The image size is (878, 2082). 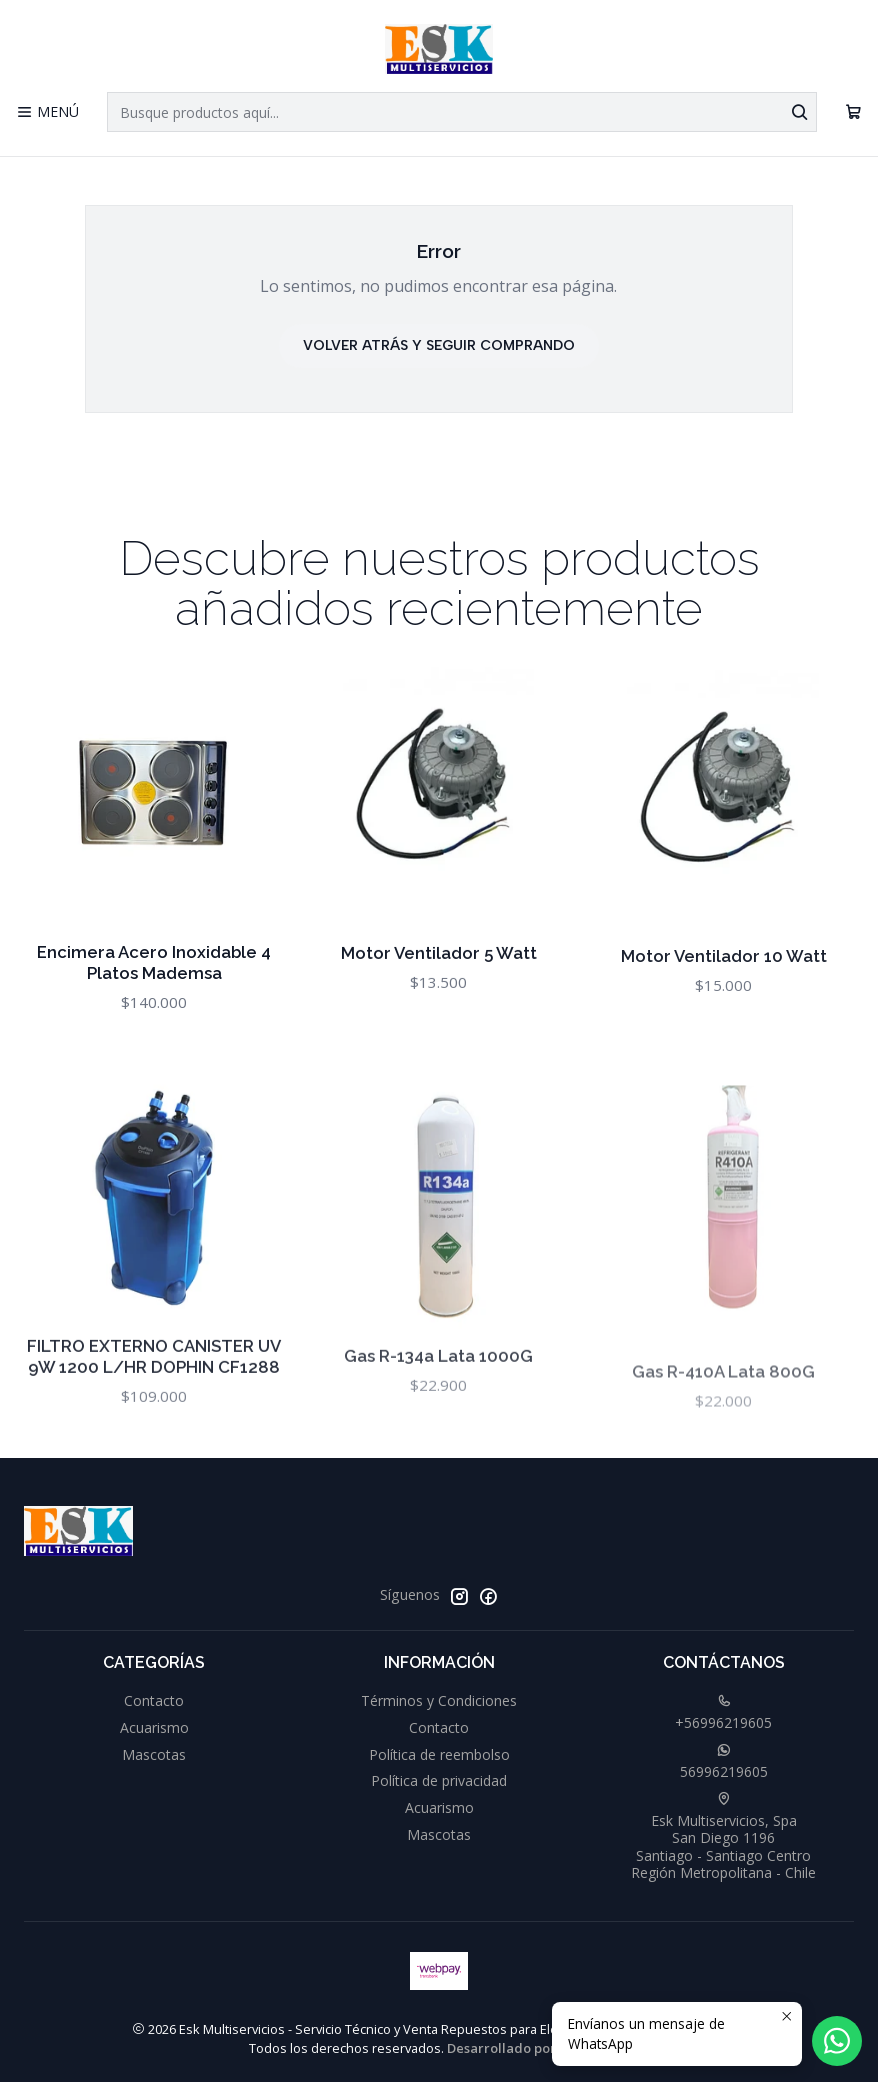 I want to click on Acuarismo, so click(x=154, y=1727).